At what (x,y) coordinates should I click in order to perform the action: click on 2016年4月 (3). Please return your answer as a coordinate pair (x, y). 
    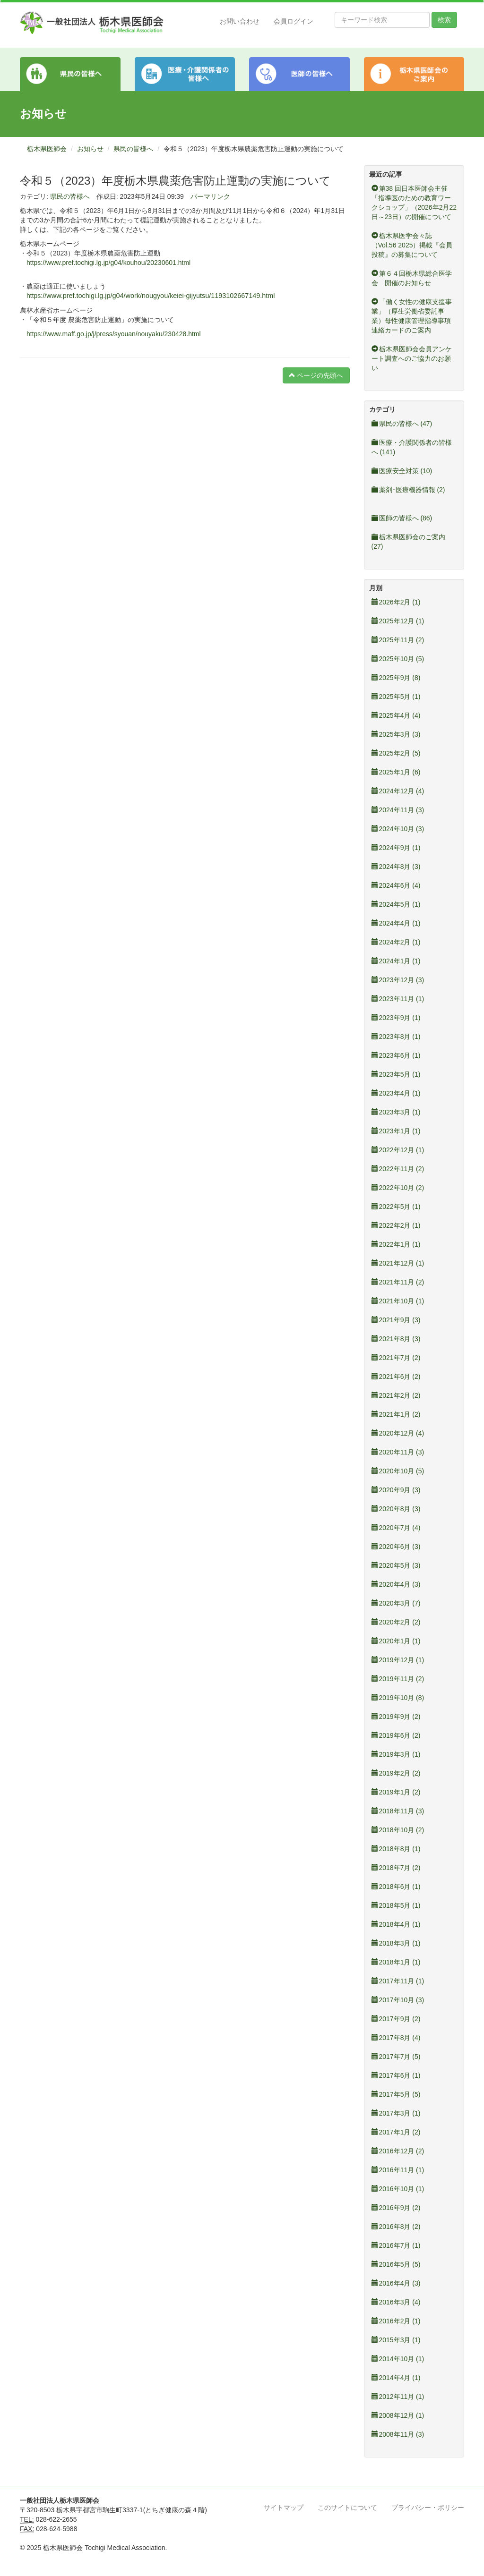
    Looking at the image, I should click on (396, 2283).